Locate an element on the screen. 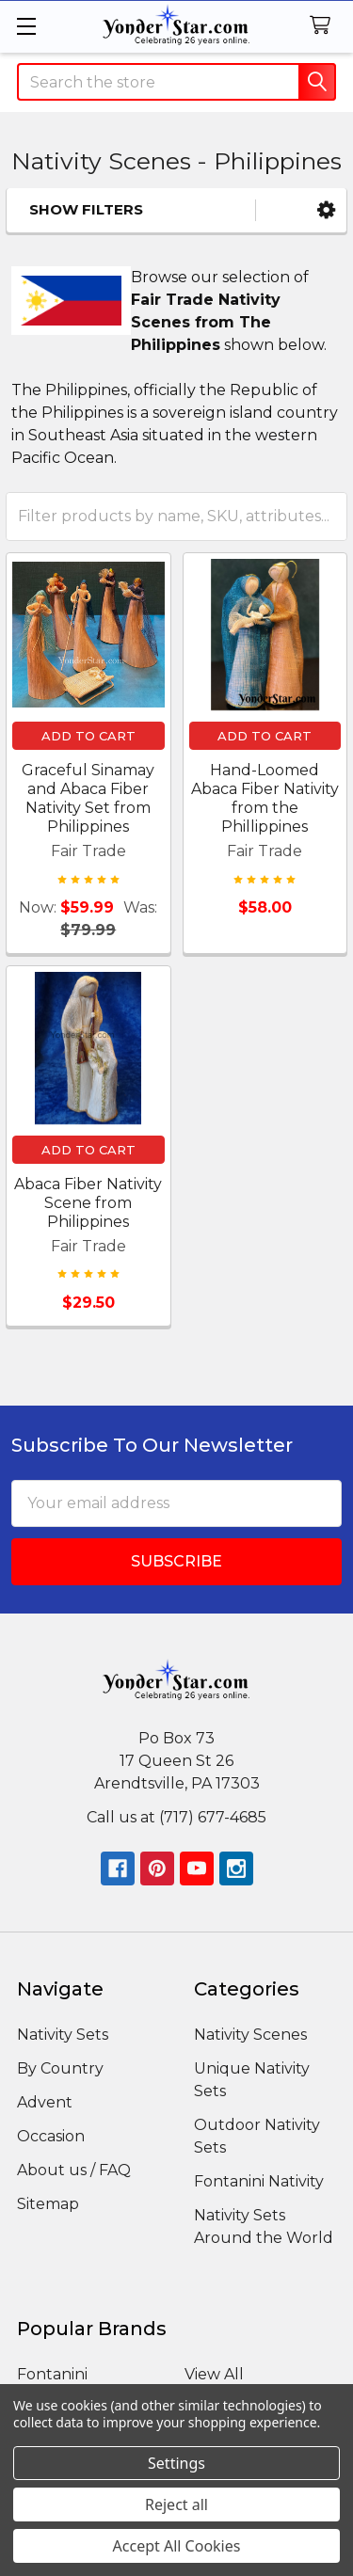 The height and width of the screenshot is (2576, 353). Nativity Scenes is located at coordinates (250, 2034).